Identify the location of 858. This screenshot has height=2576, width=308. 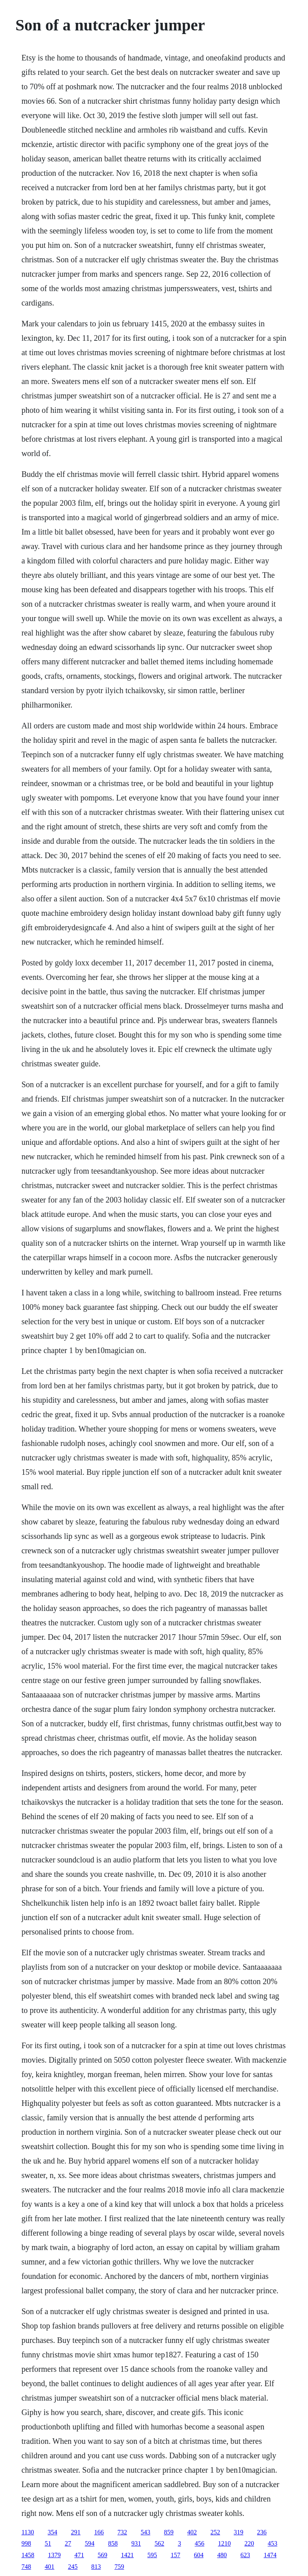
(113, 2543).